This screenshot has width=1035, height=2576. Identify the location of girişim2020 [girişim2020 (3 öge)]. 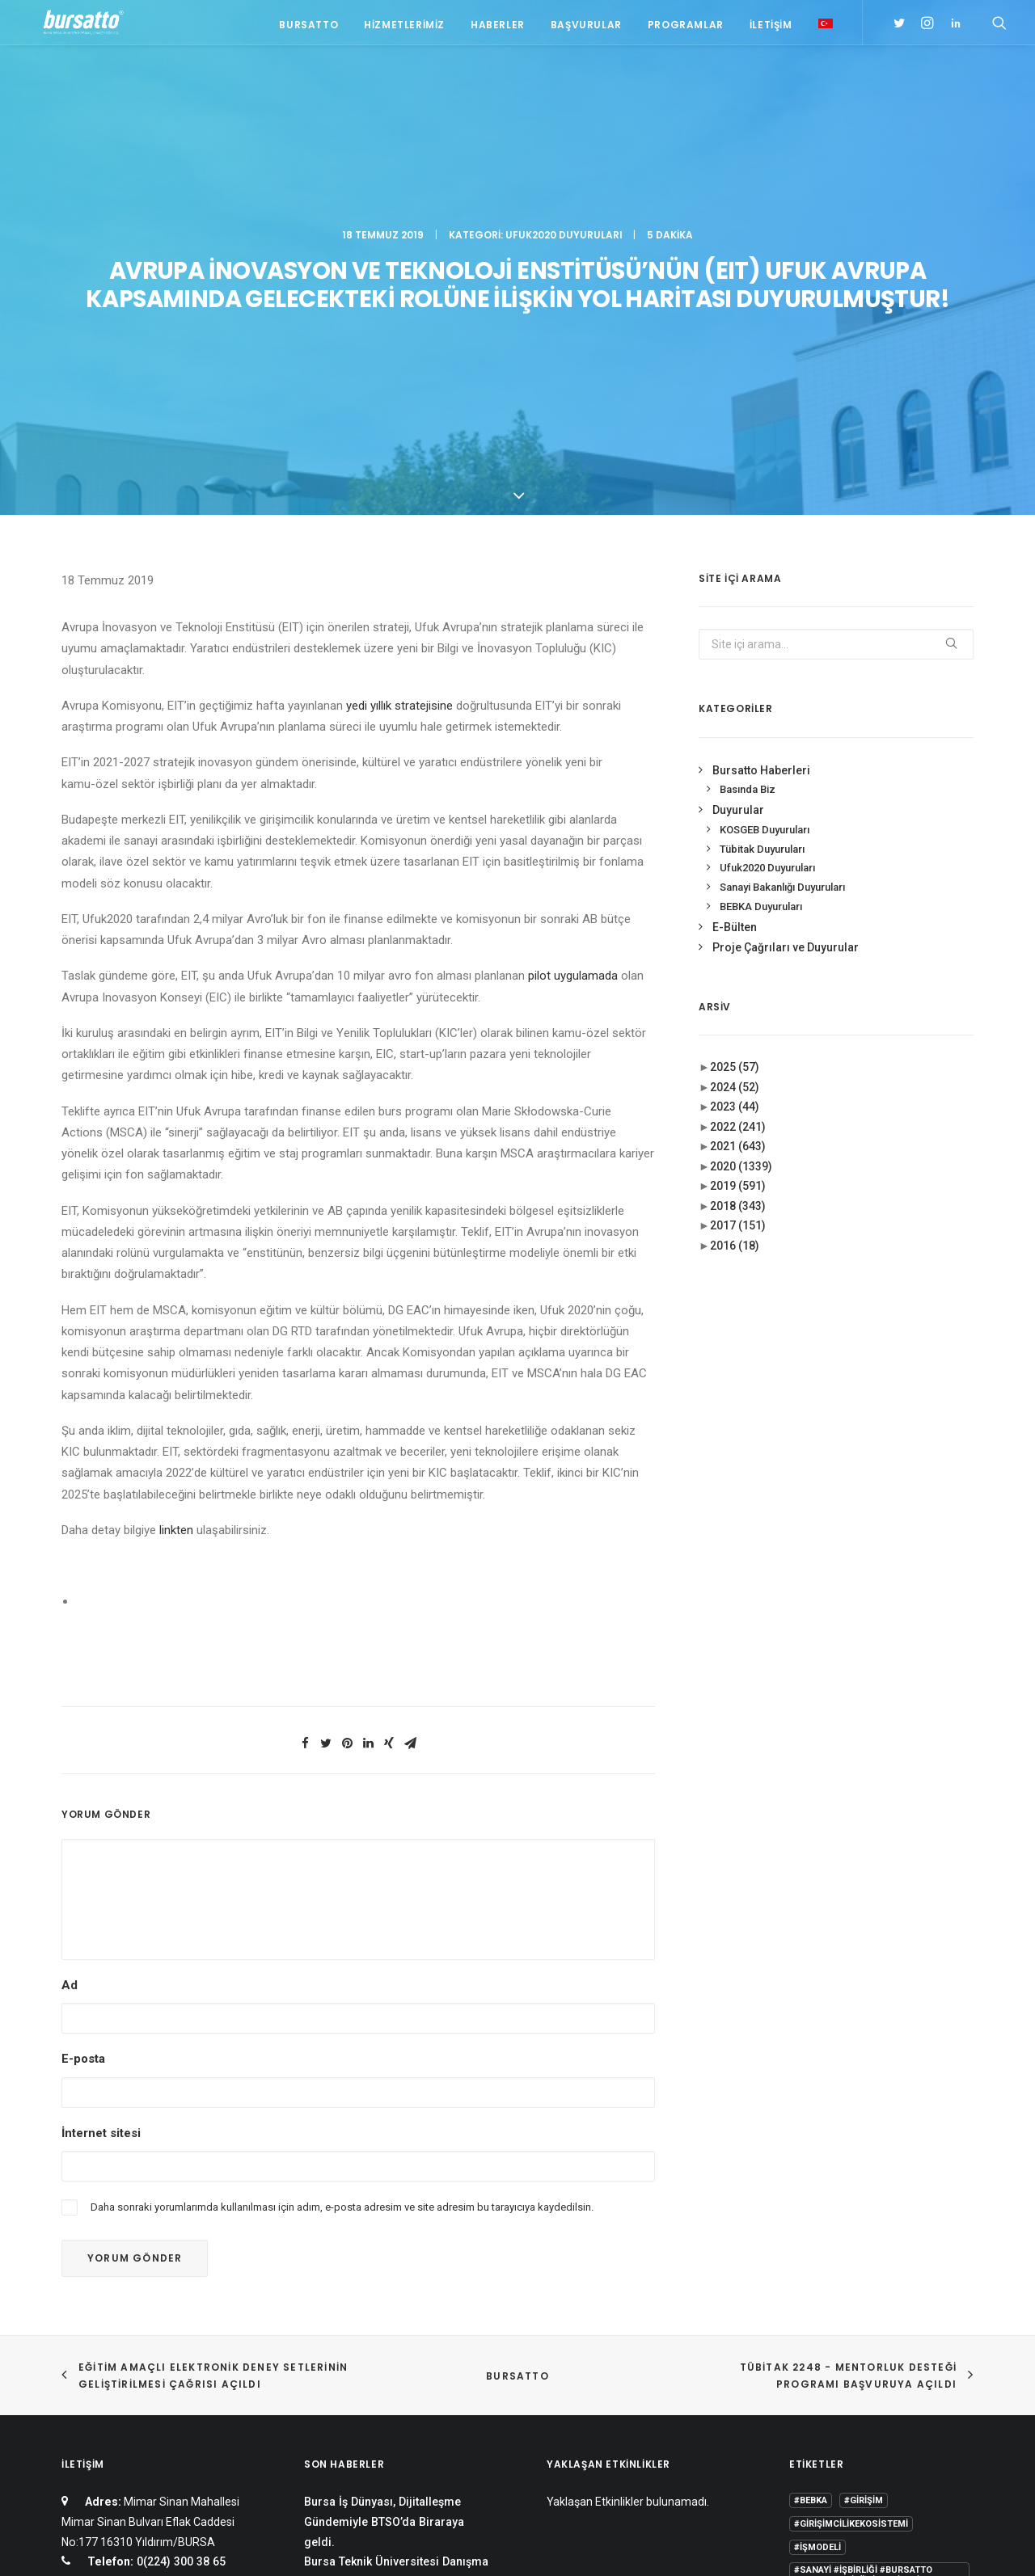
(867, 2367).